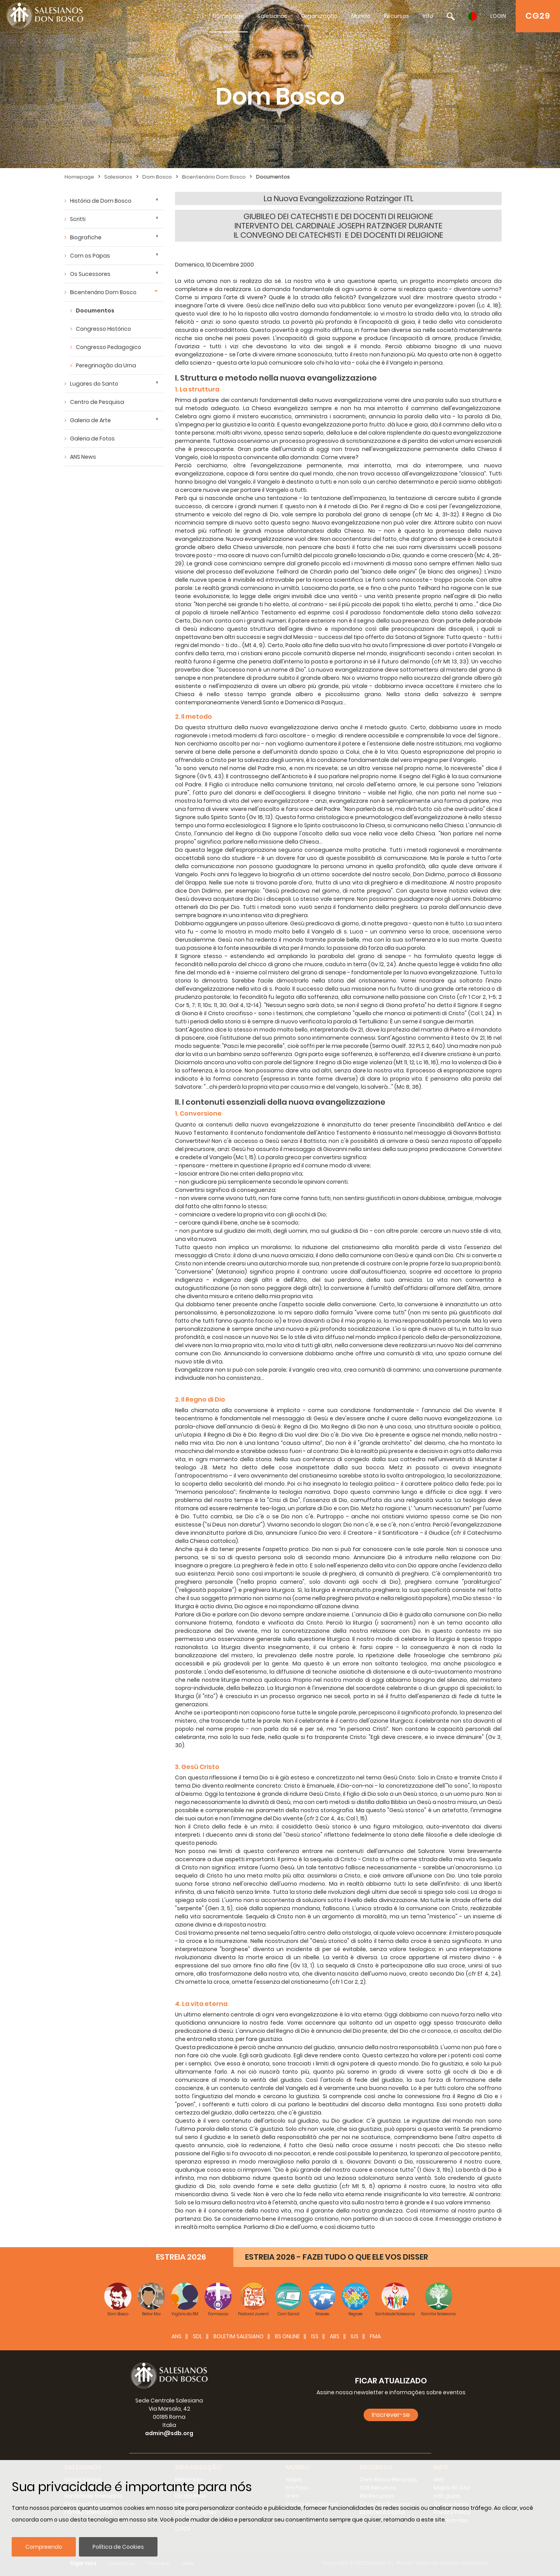 The image size is (560, 2576). Describe the element at coordinates (314, 2336) in the screenshot. I see `ISS` at that location.